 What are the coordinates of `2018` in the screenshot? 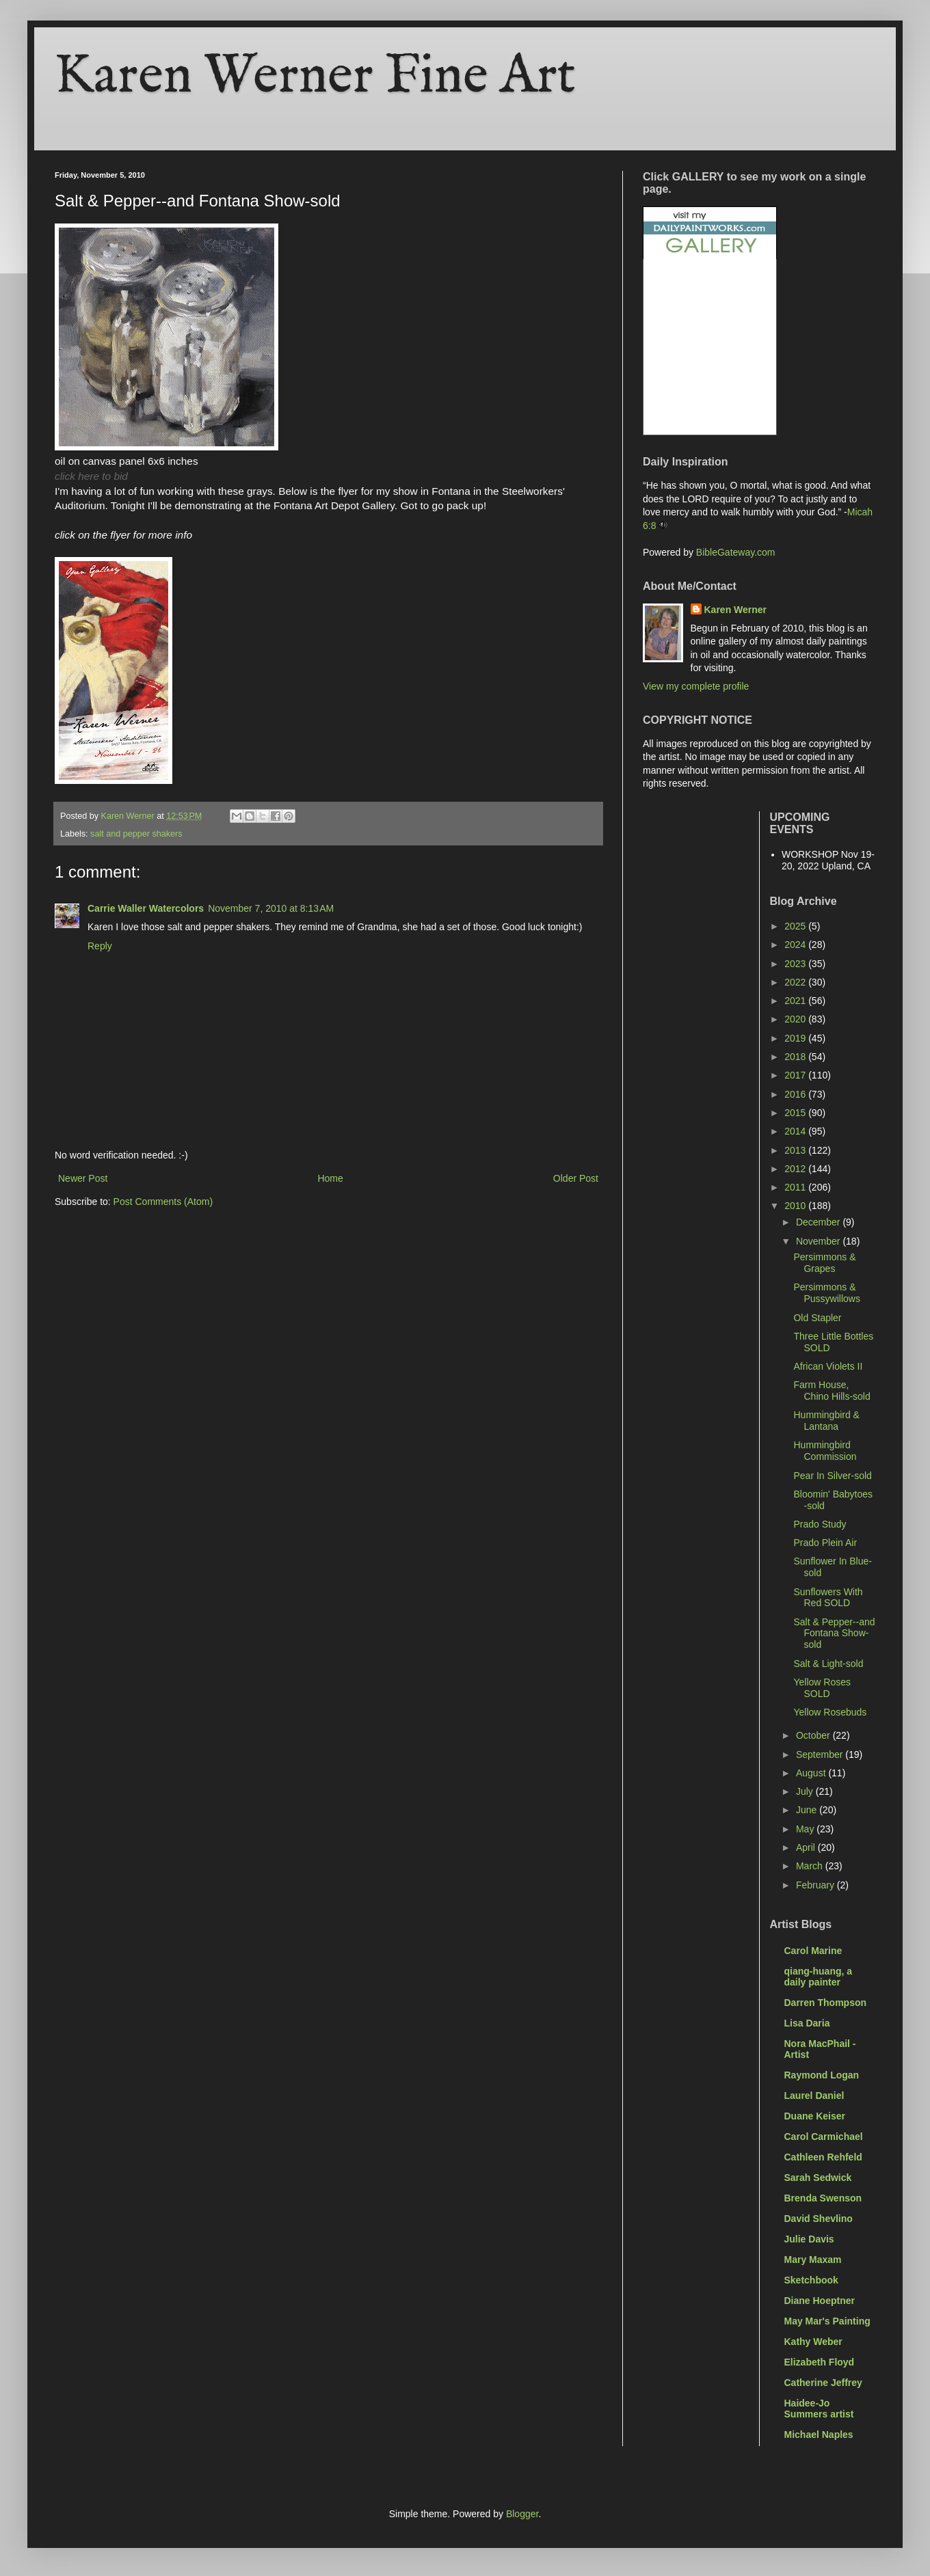 It's located at (796, 1056).